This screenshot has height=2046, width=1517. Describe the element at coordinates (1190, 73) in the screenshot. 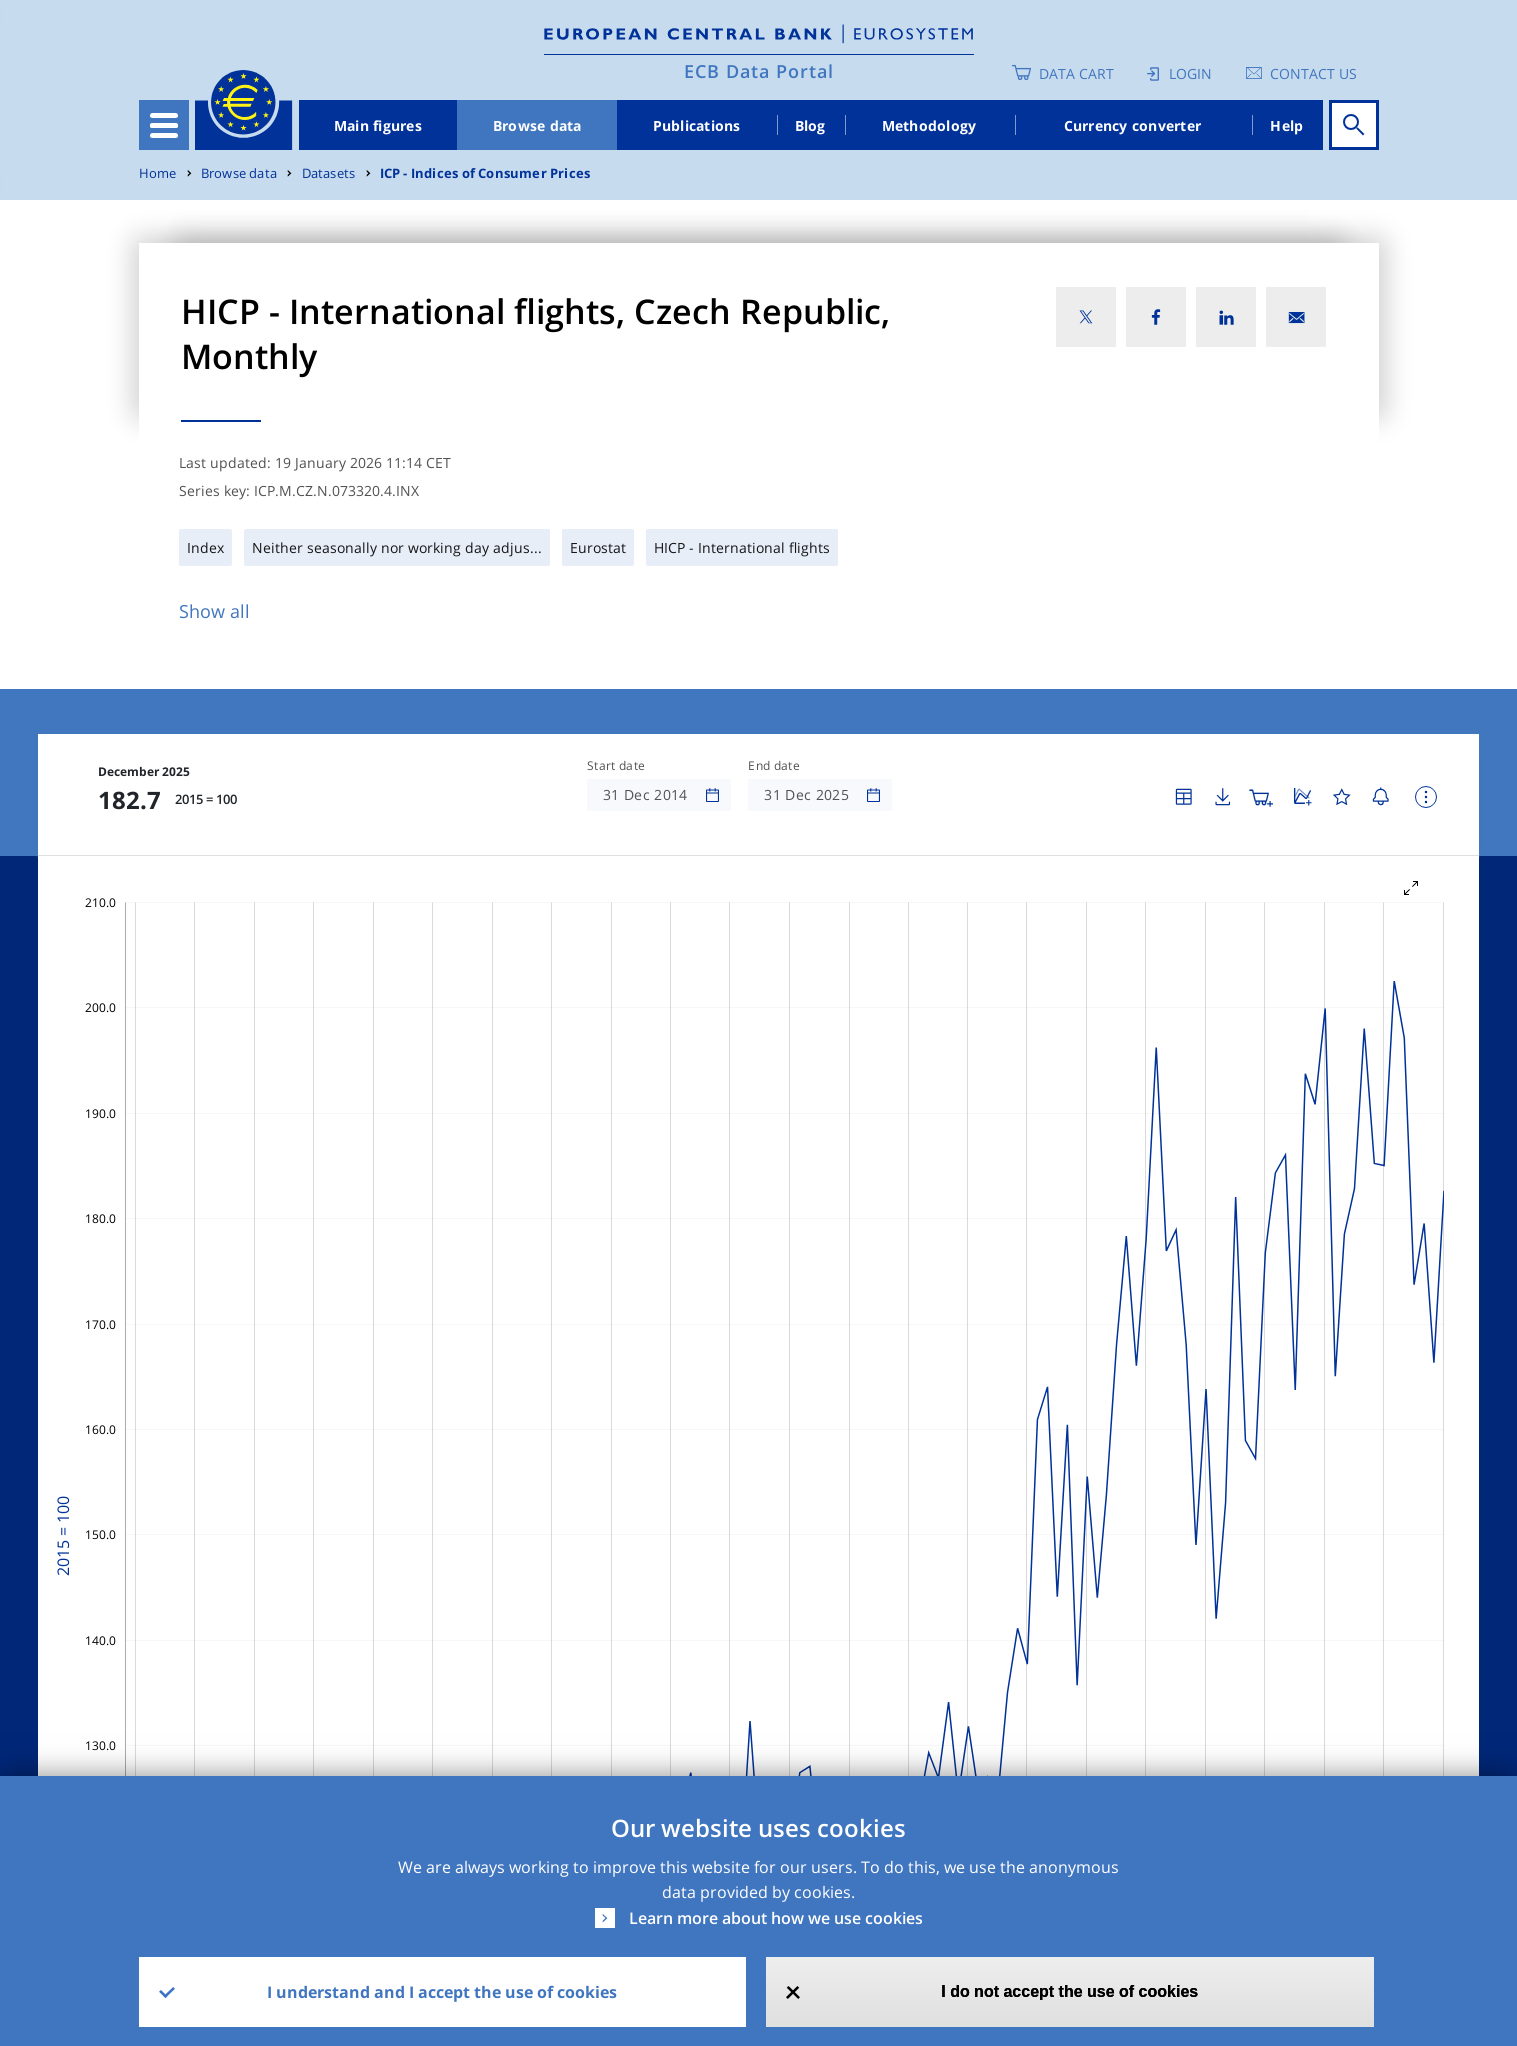

I see `Login` at that location.